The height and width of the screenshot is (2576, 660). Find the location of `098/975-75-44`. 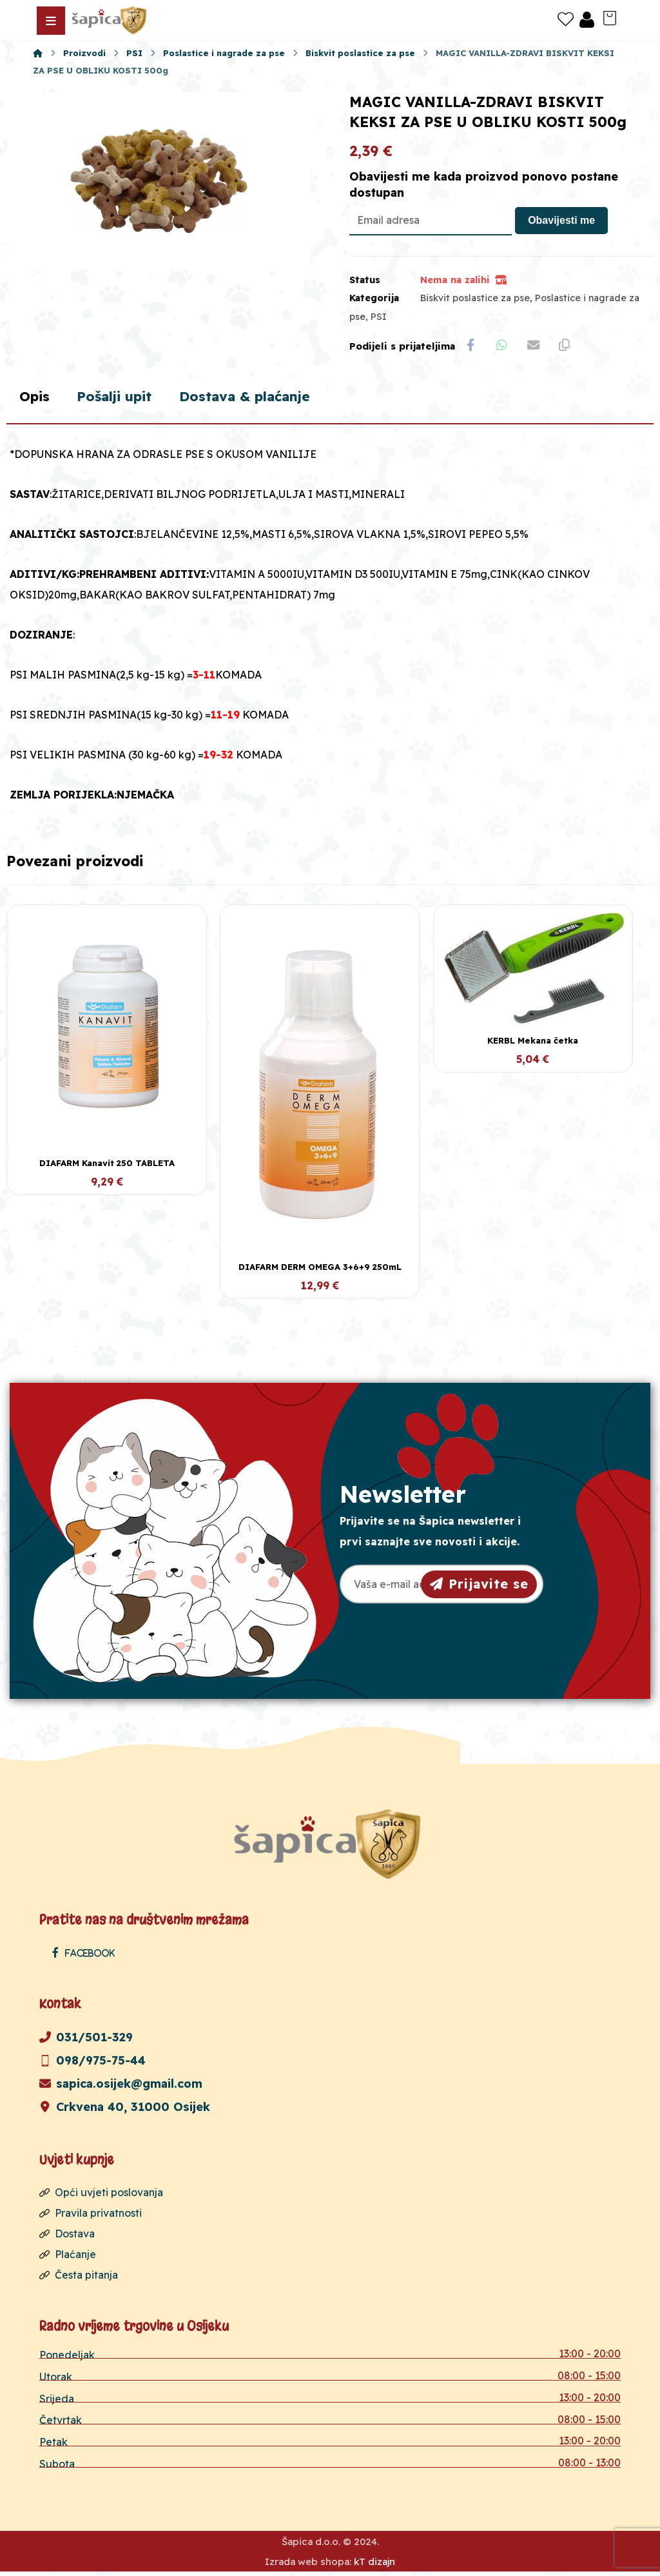

098/975-75-44 is located at coordinates (92, 2063).